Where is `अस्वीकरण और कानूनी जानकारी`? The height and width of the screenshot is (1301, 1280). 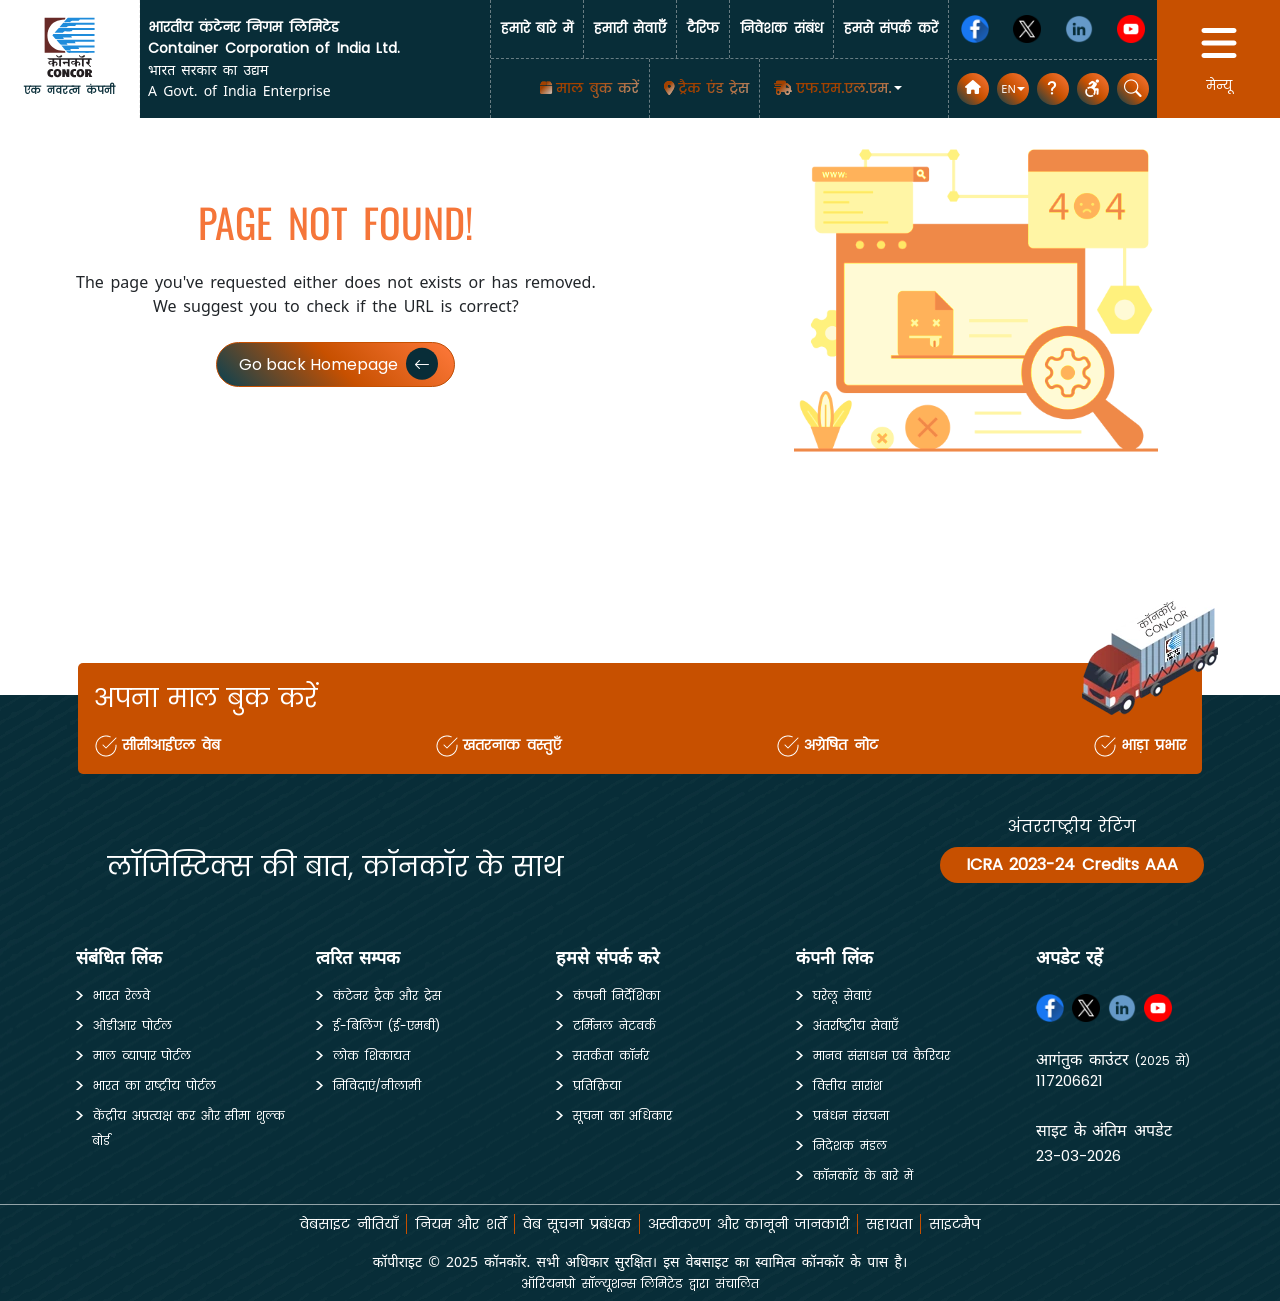 अस्वीकरण और कानूनी जानकारी is located at coordinates (748, 1224).